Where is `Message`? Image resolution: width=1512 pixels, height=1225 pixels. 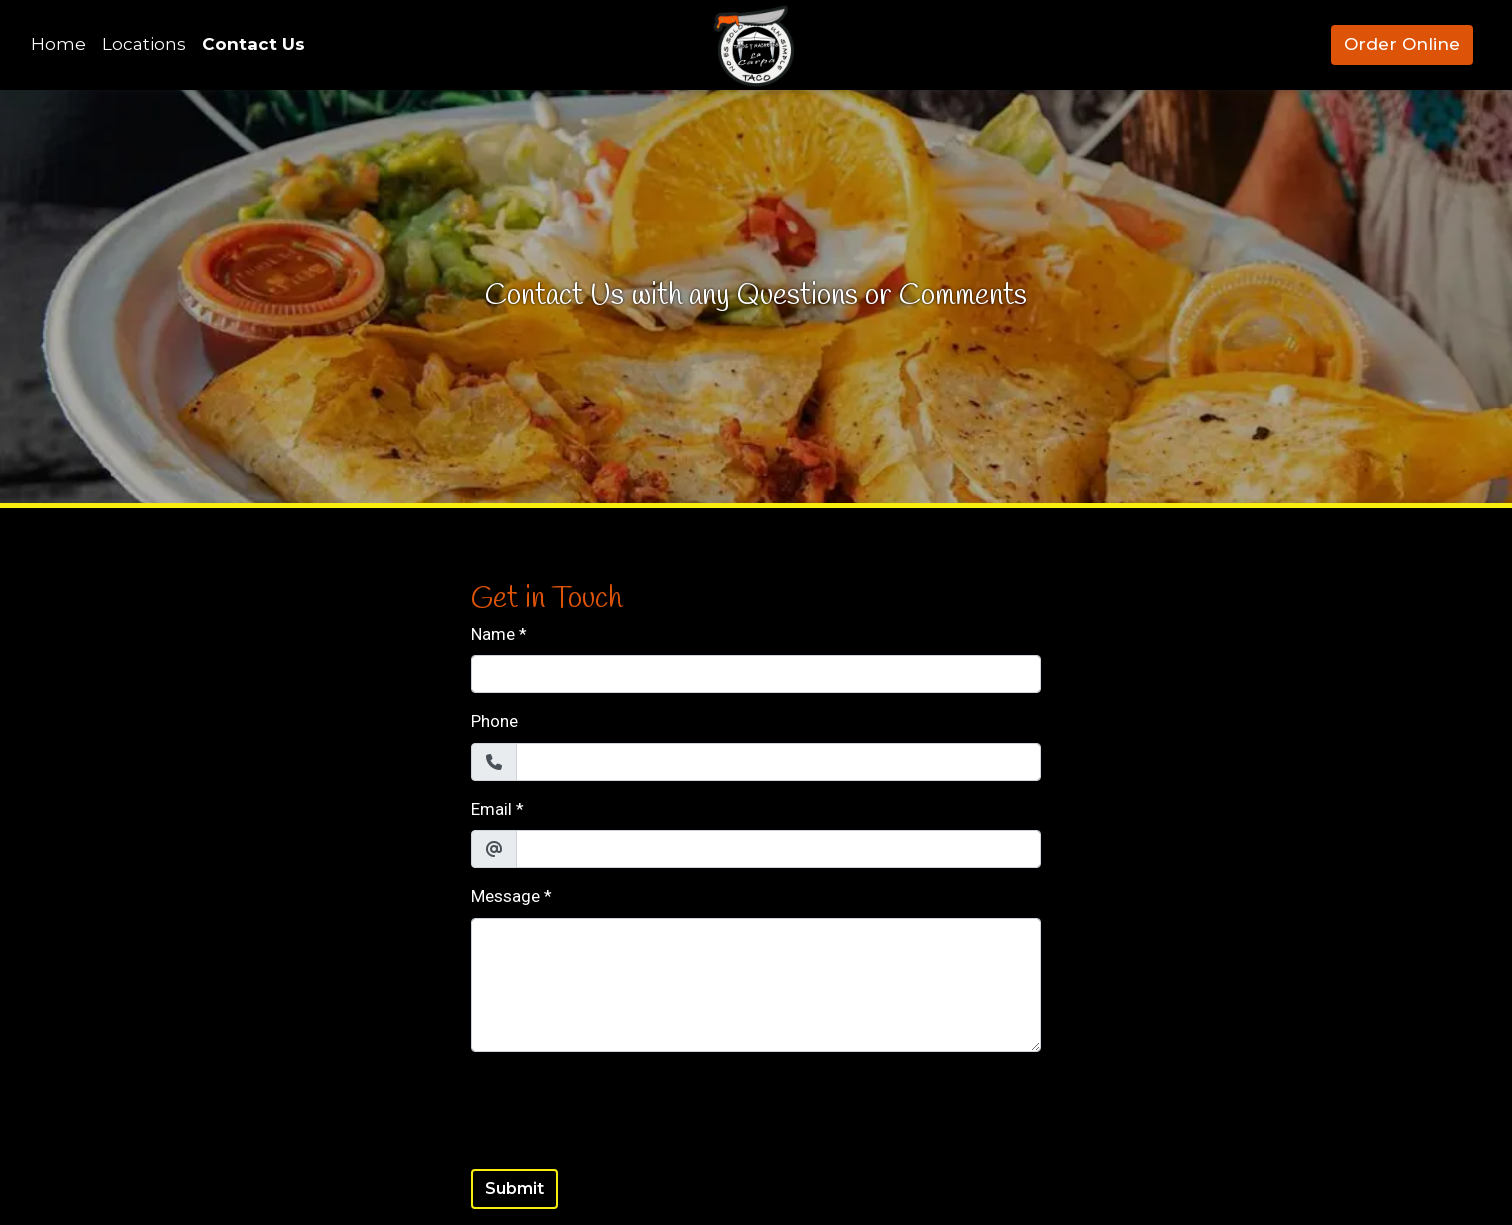
Message is located at coordinates (505, 896).